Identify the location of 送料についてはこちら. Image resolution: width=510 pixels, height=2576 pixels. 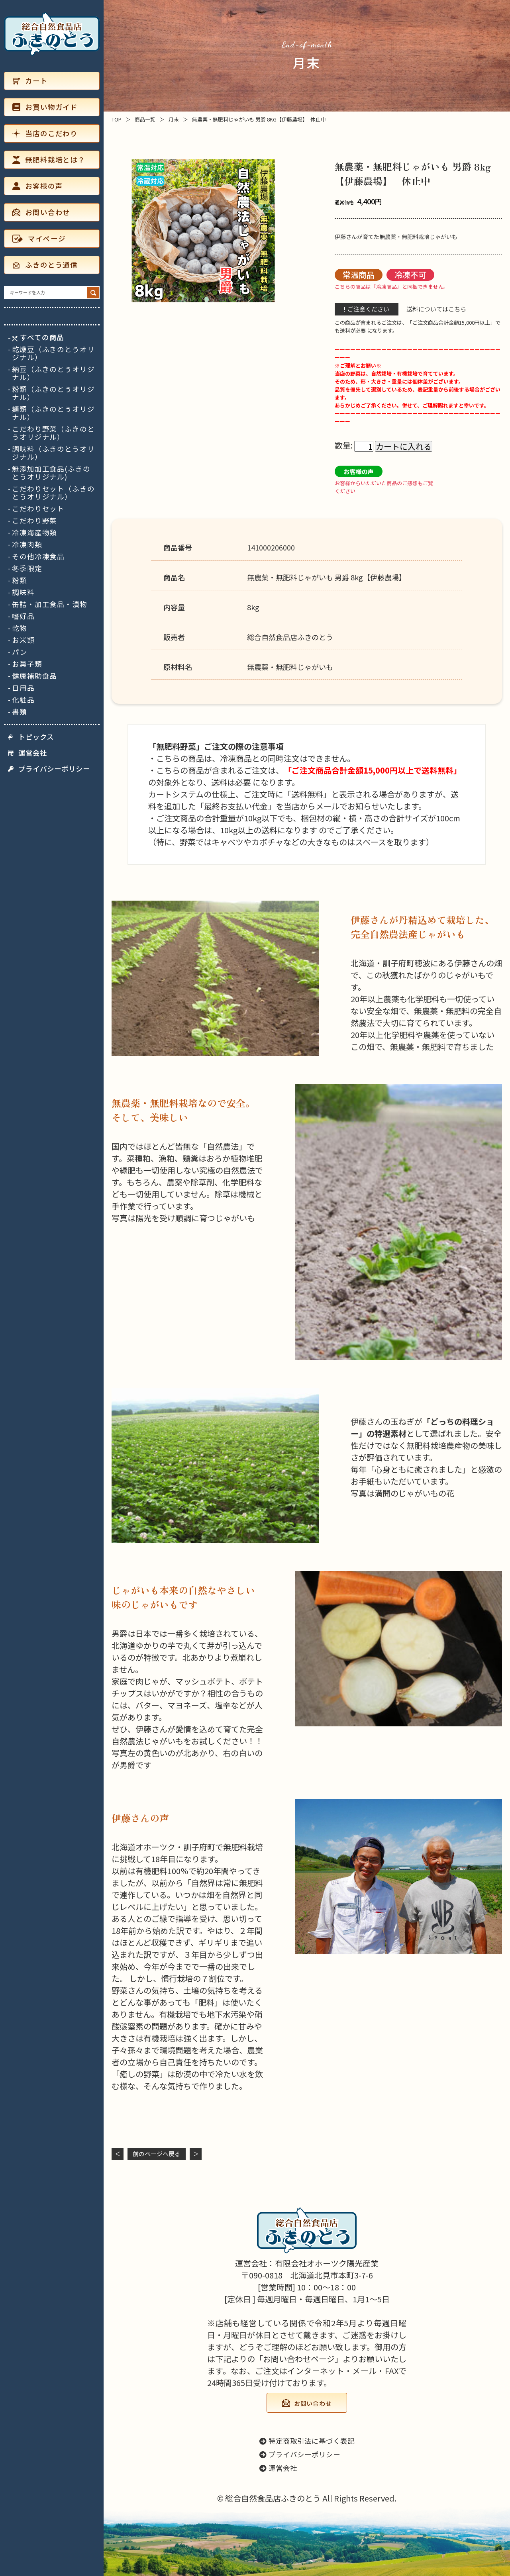
(436, 309).